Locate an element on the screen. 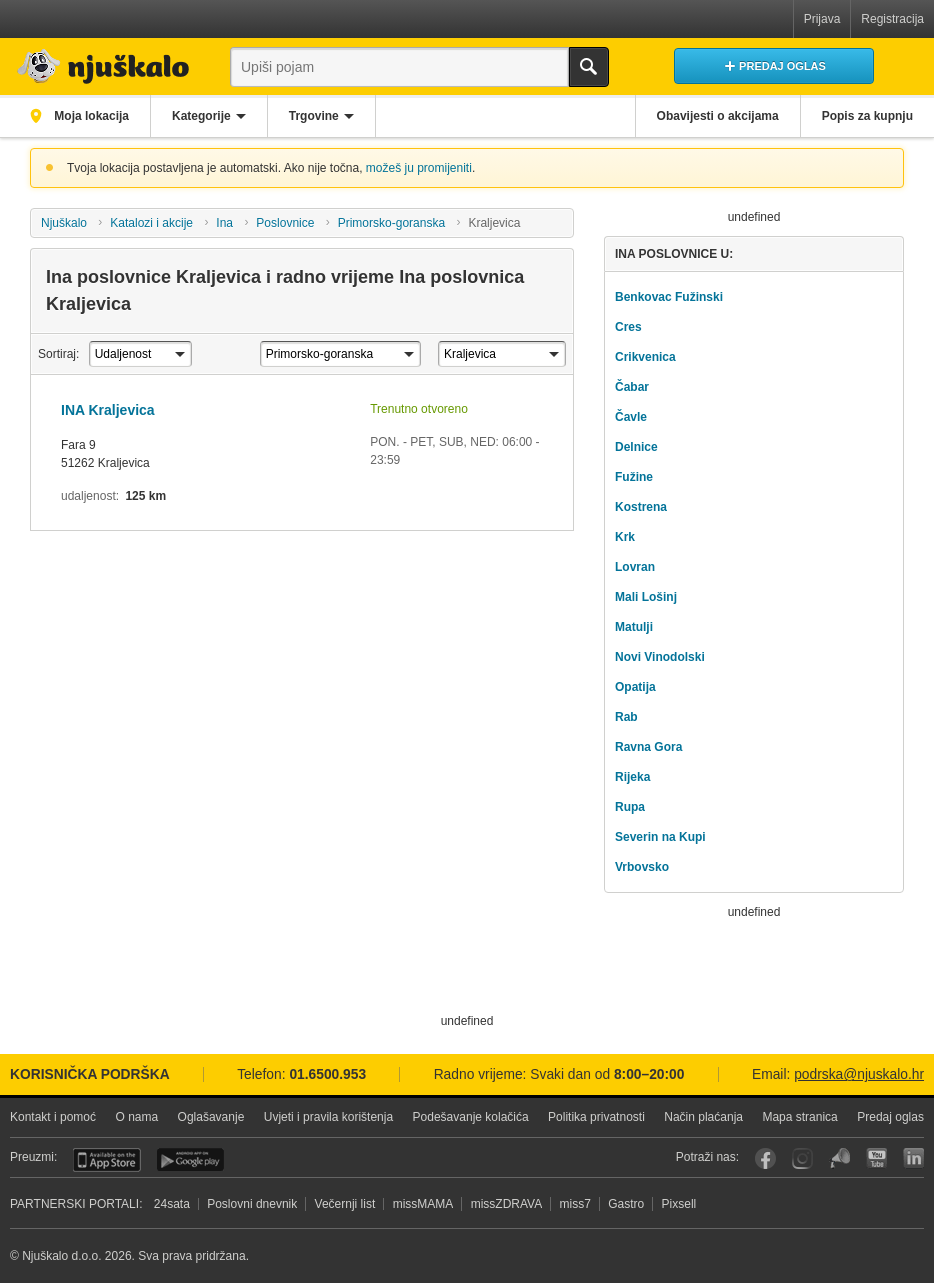 The height and width of the screenshot is (1283, 934). Krk is located at coordinates (625, 537).